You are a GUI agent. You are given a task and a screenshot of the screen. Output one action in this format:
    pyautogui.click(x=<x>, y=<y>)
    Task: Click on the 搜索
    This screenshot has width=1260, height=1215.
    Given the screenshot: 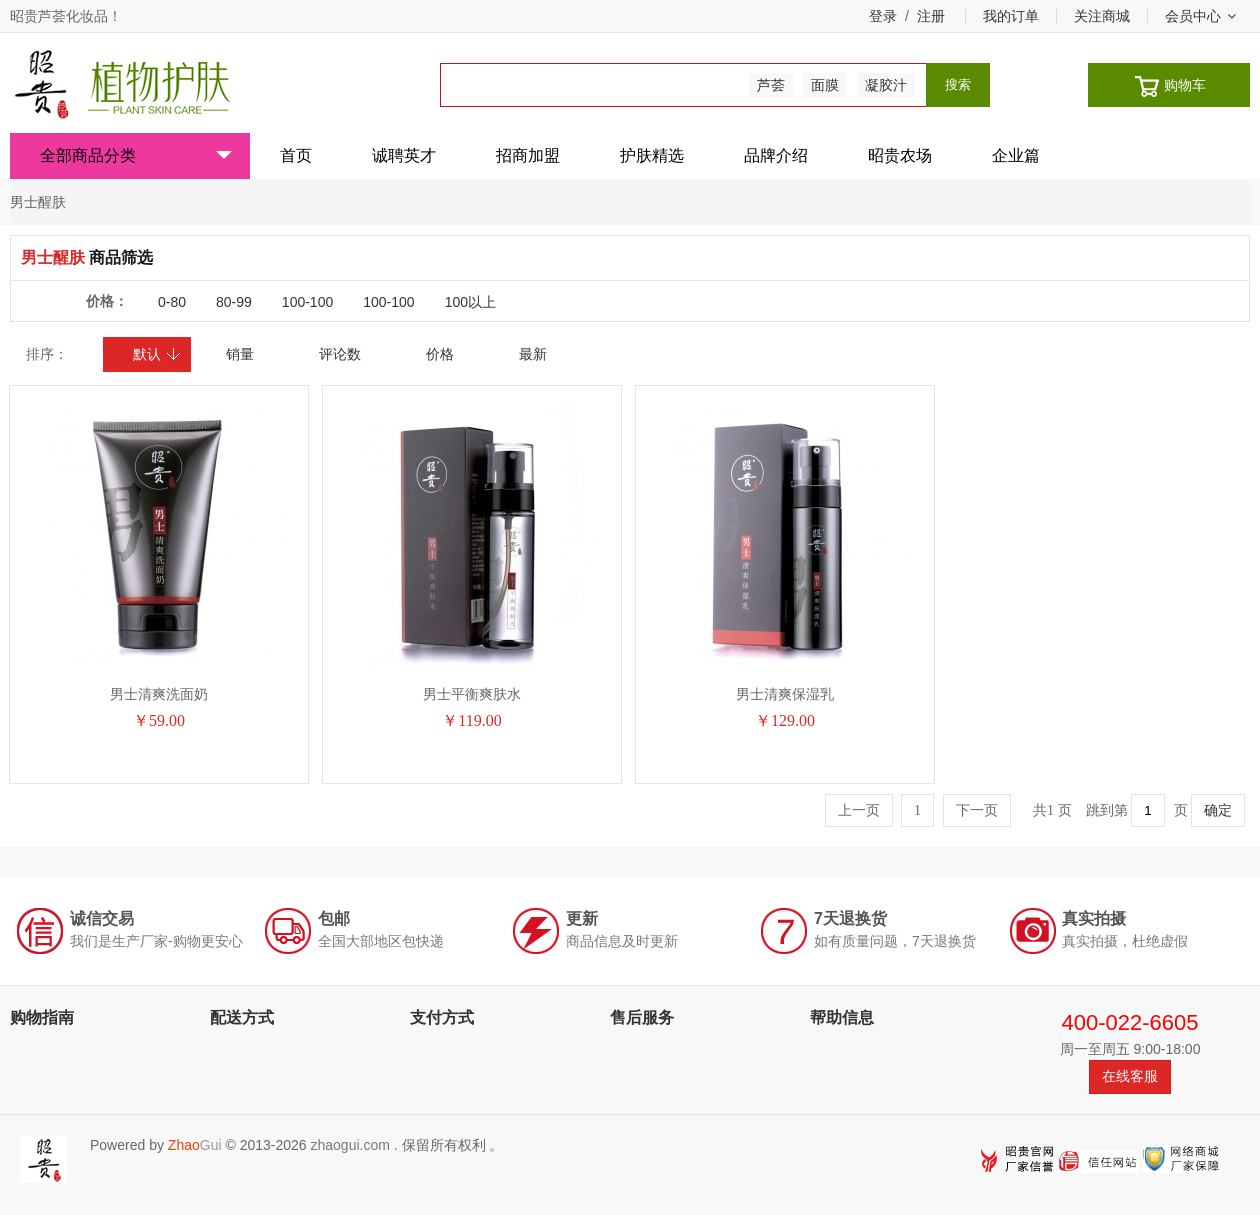 What is the action you would take?
    pyautogui.click(x=958, y=84)
    